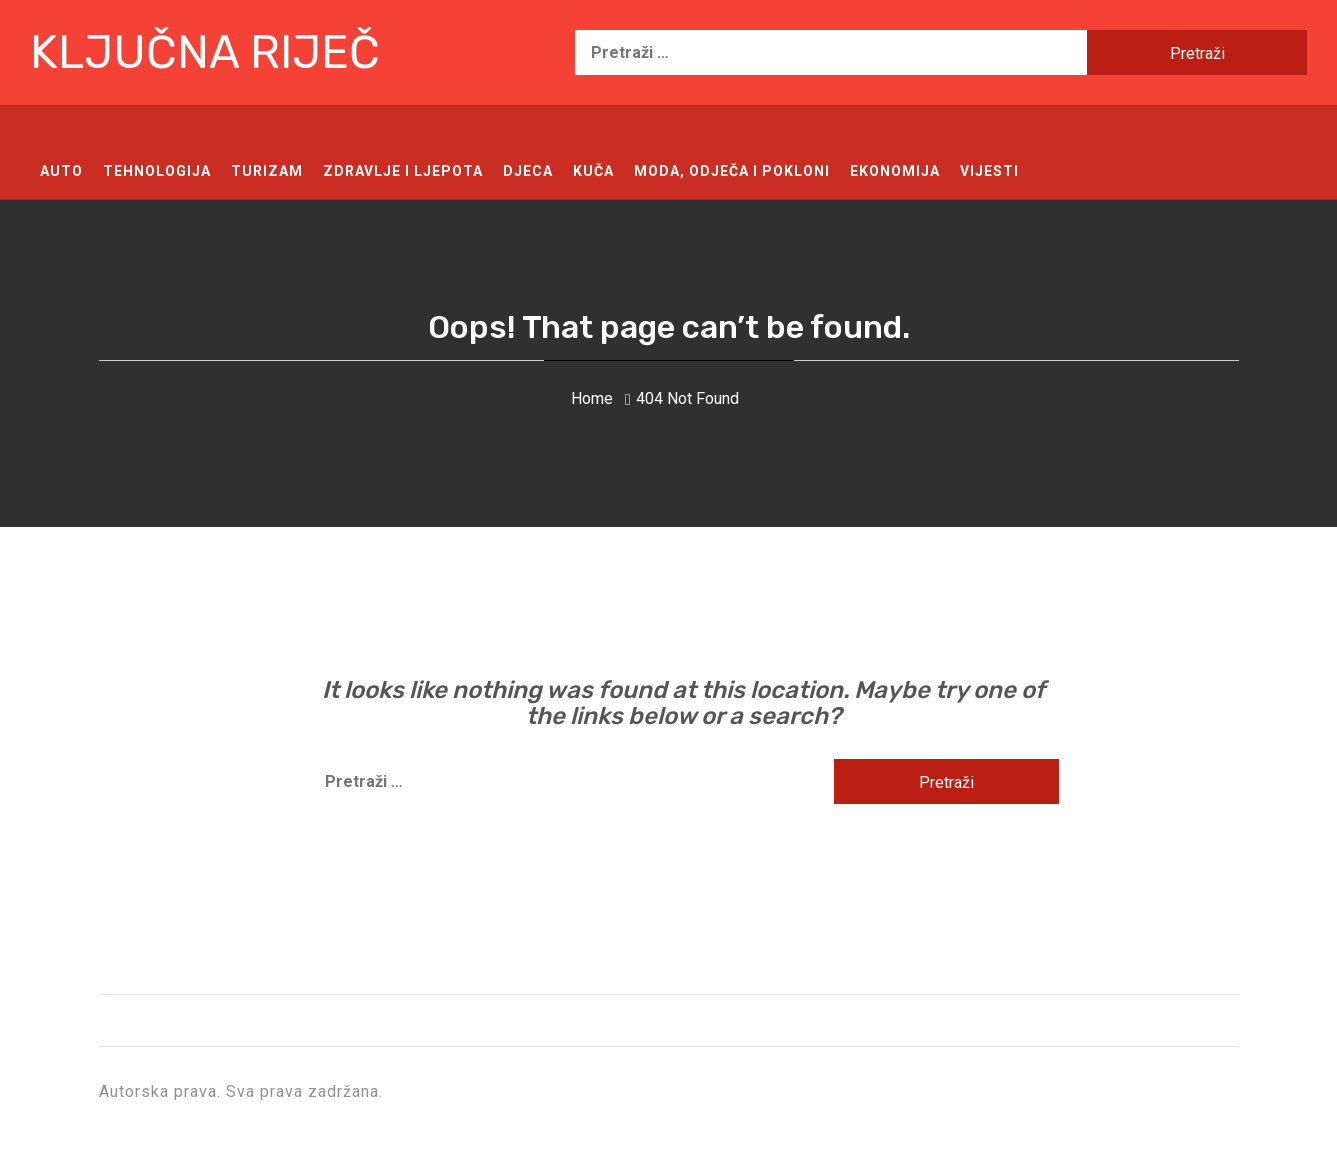 The image size is (1337, 1151). What do you see at coordinates (403, 171) in the screenshot?
I see `Zdravlje i ljepota` at bounding box center [403, 171].